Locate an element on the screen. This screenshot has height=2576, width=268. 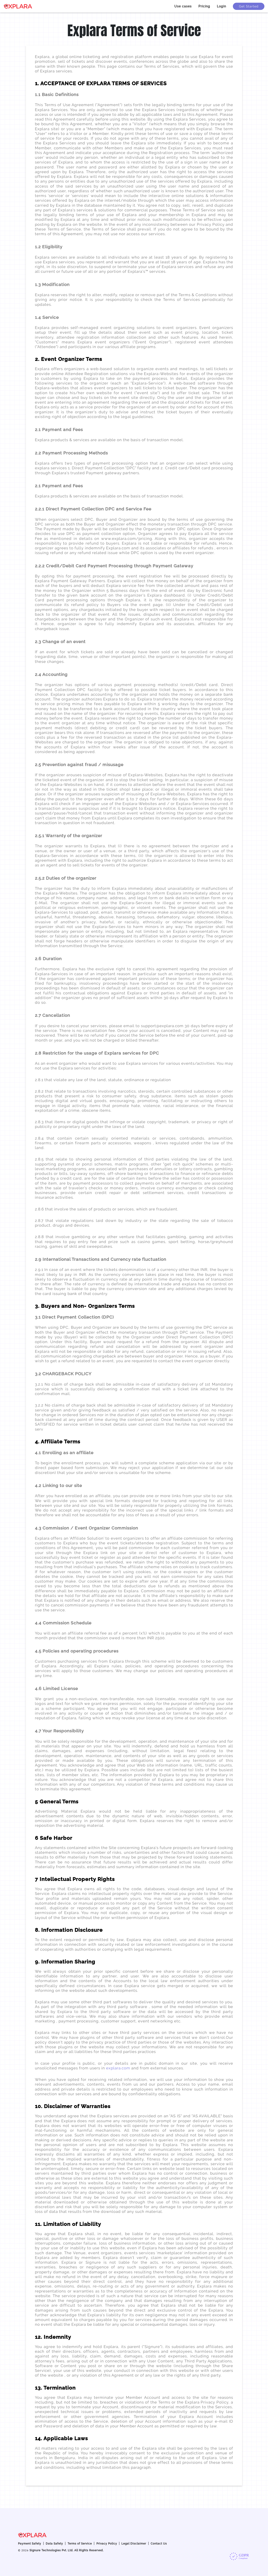
Contact Us is located at coordinates (159, 2543).